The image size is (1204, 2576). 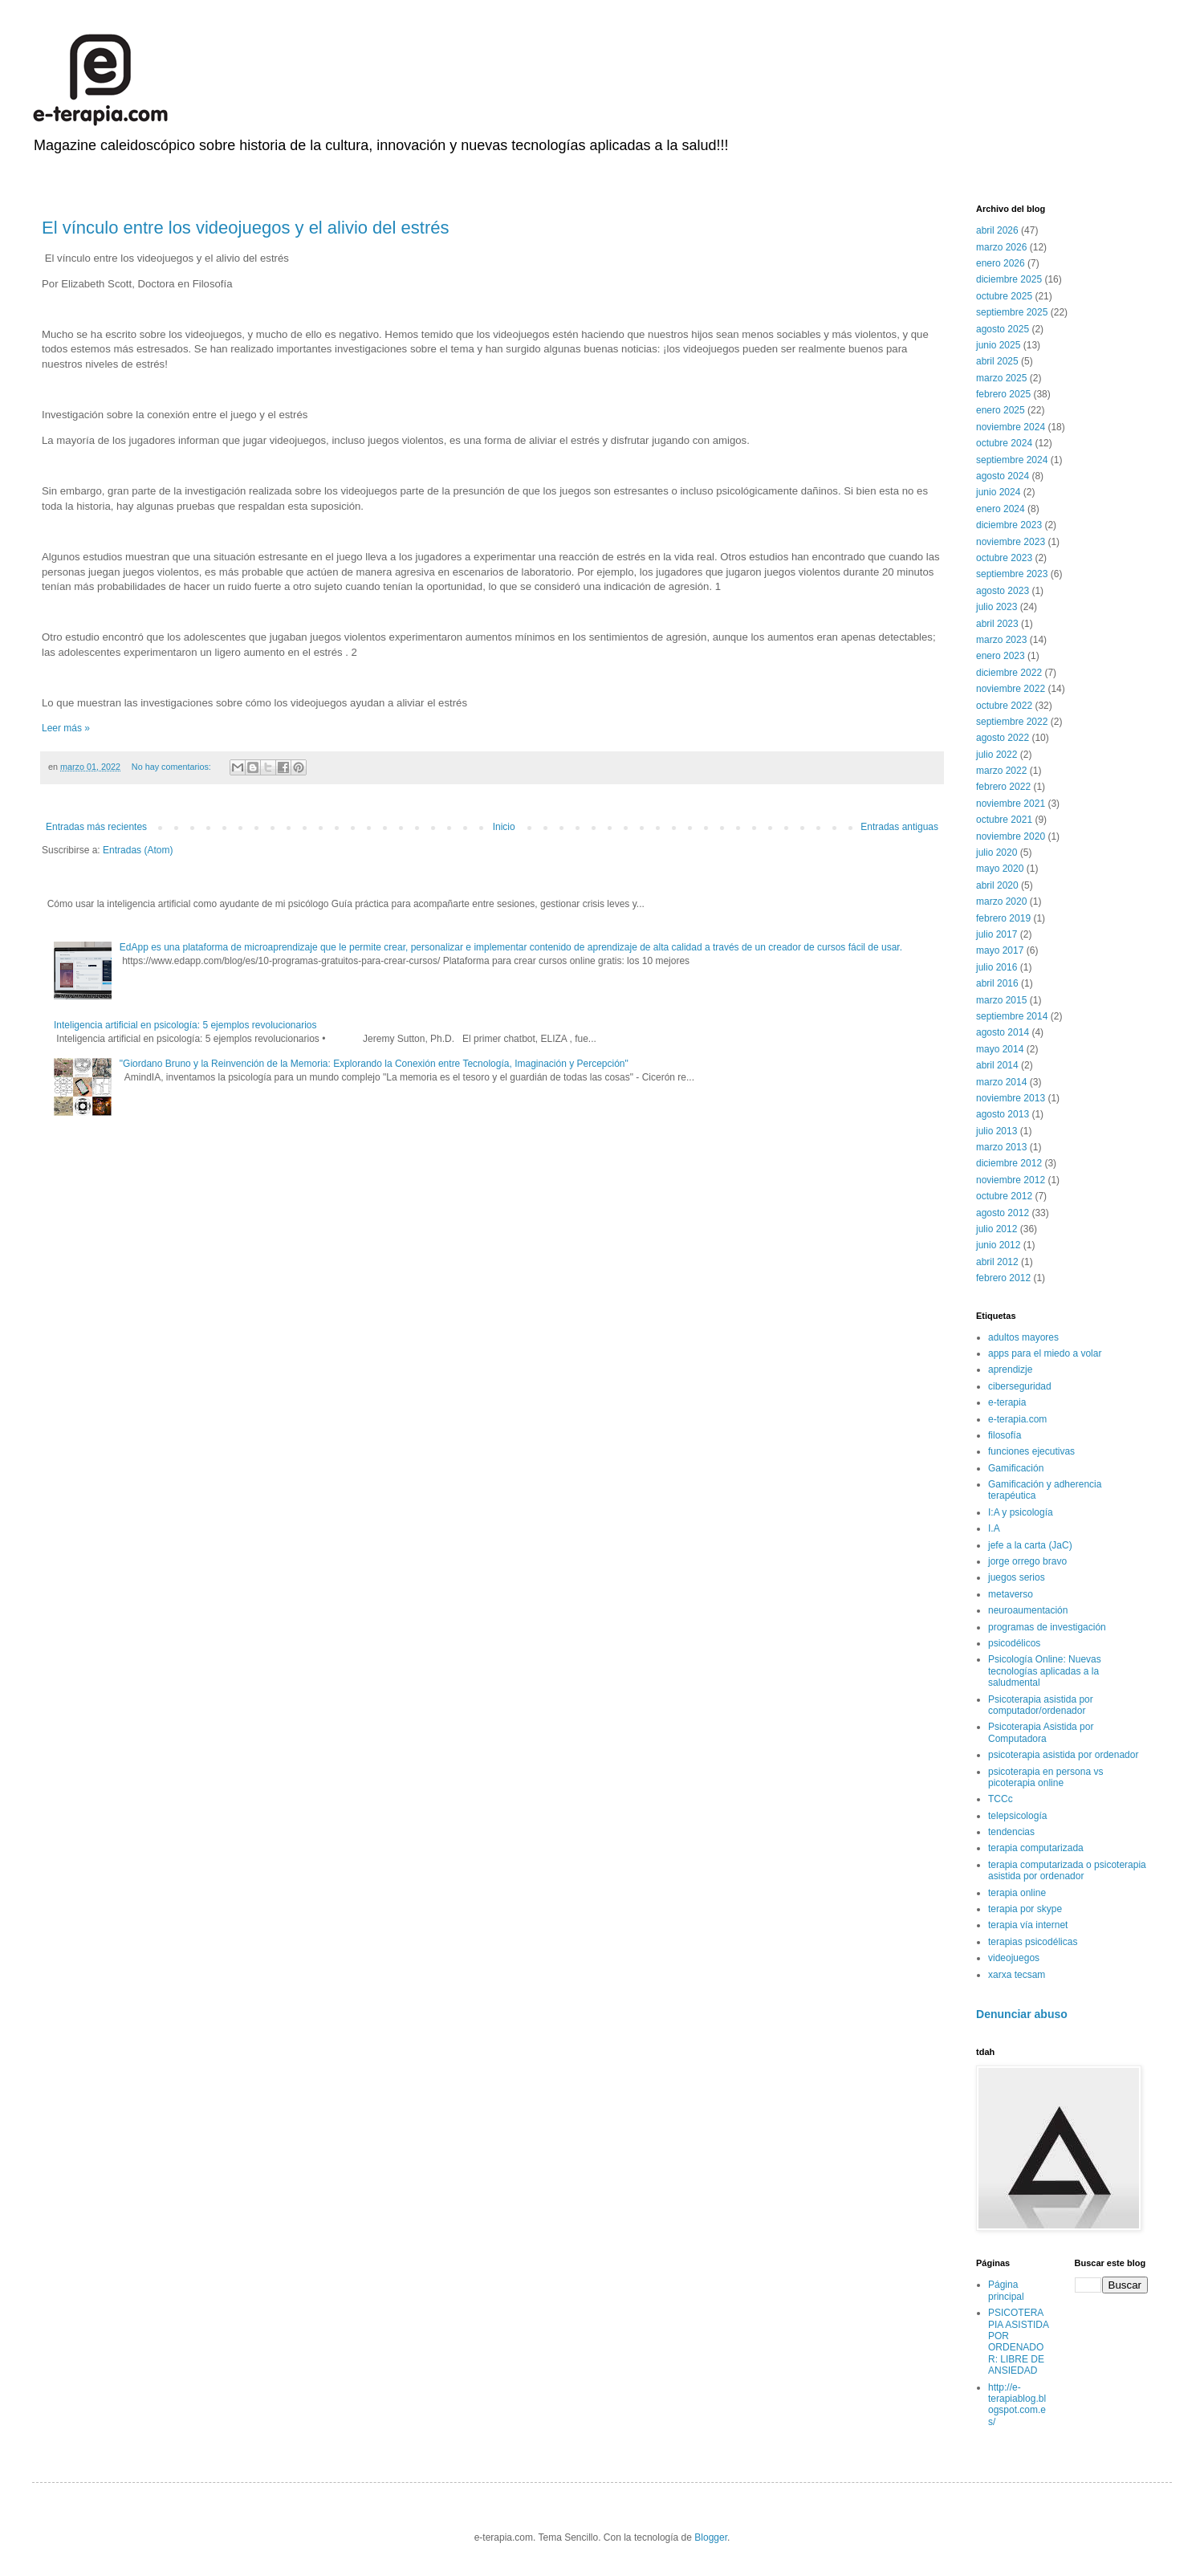 What do you see at coordinates (1063, 1754) in the screenshot?
I see `psicoterapia asistida por ordenador` at bounding box center [1063, 1754].